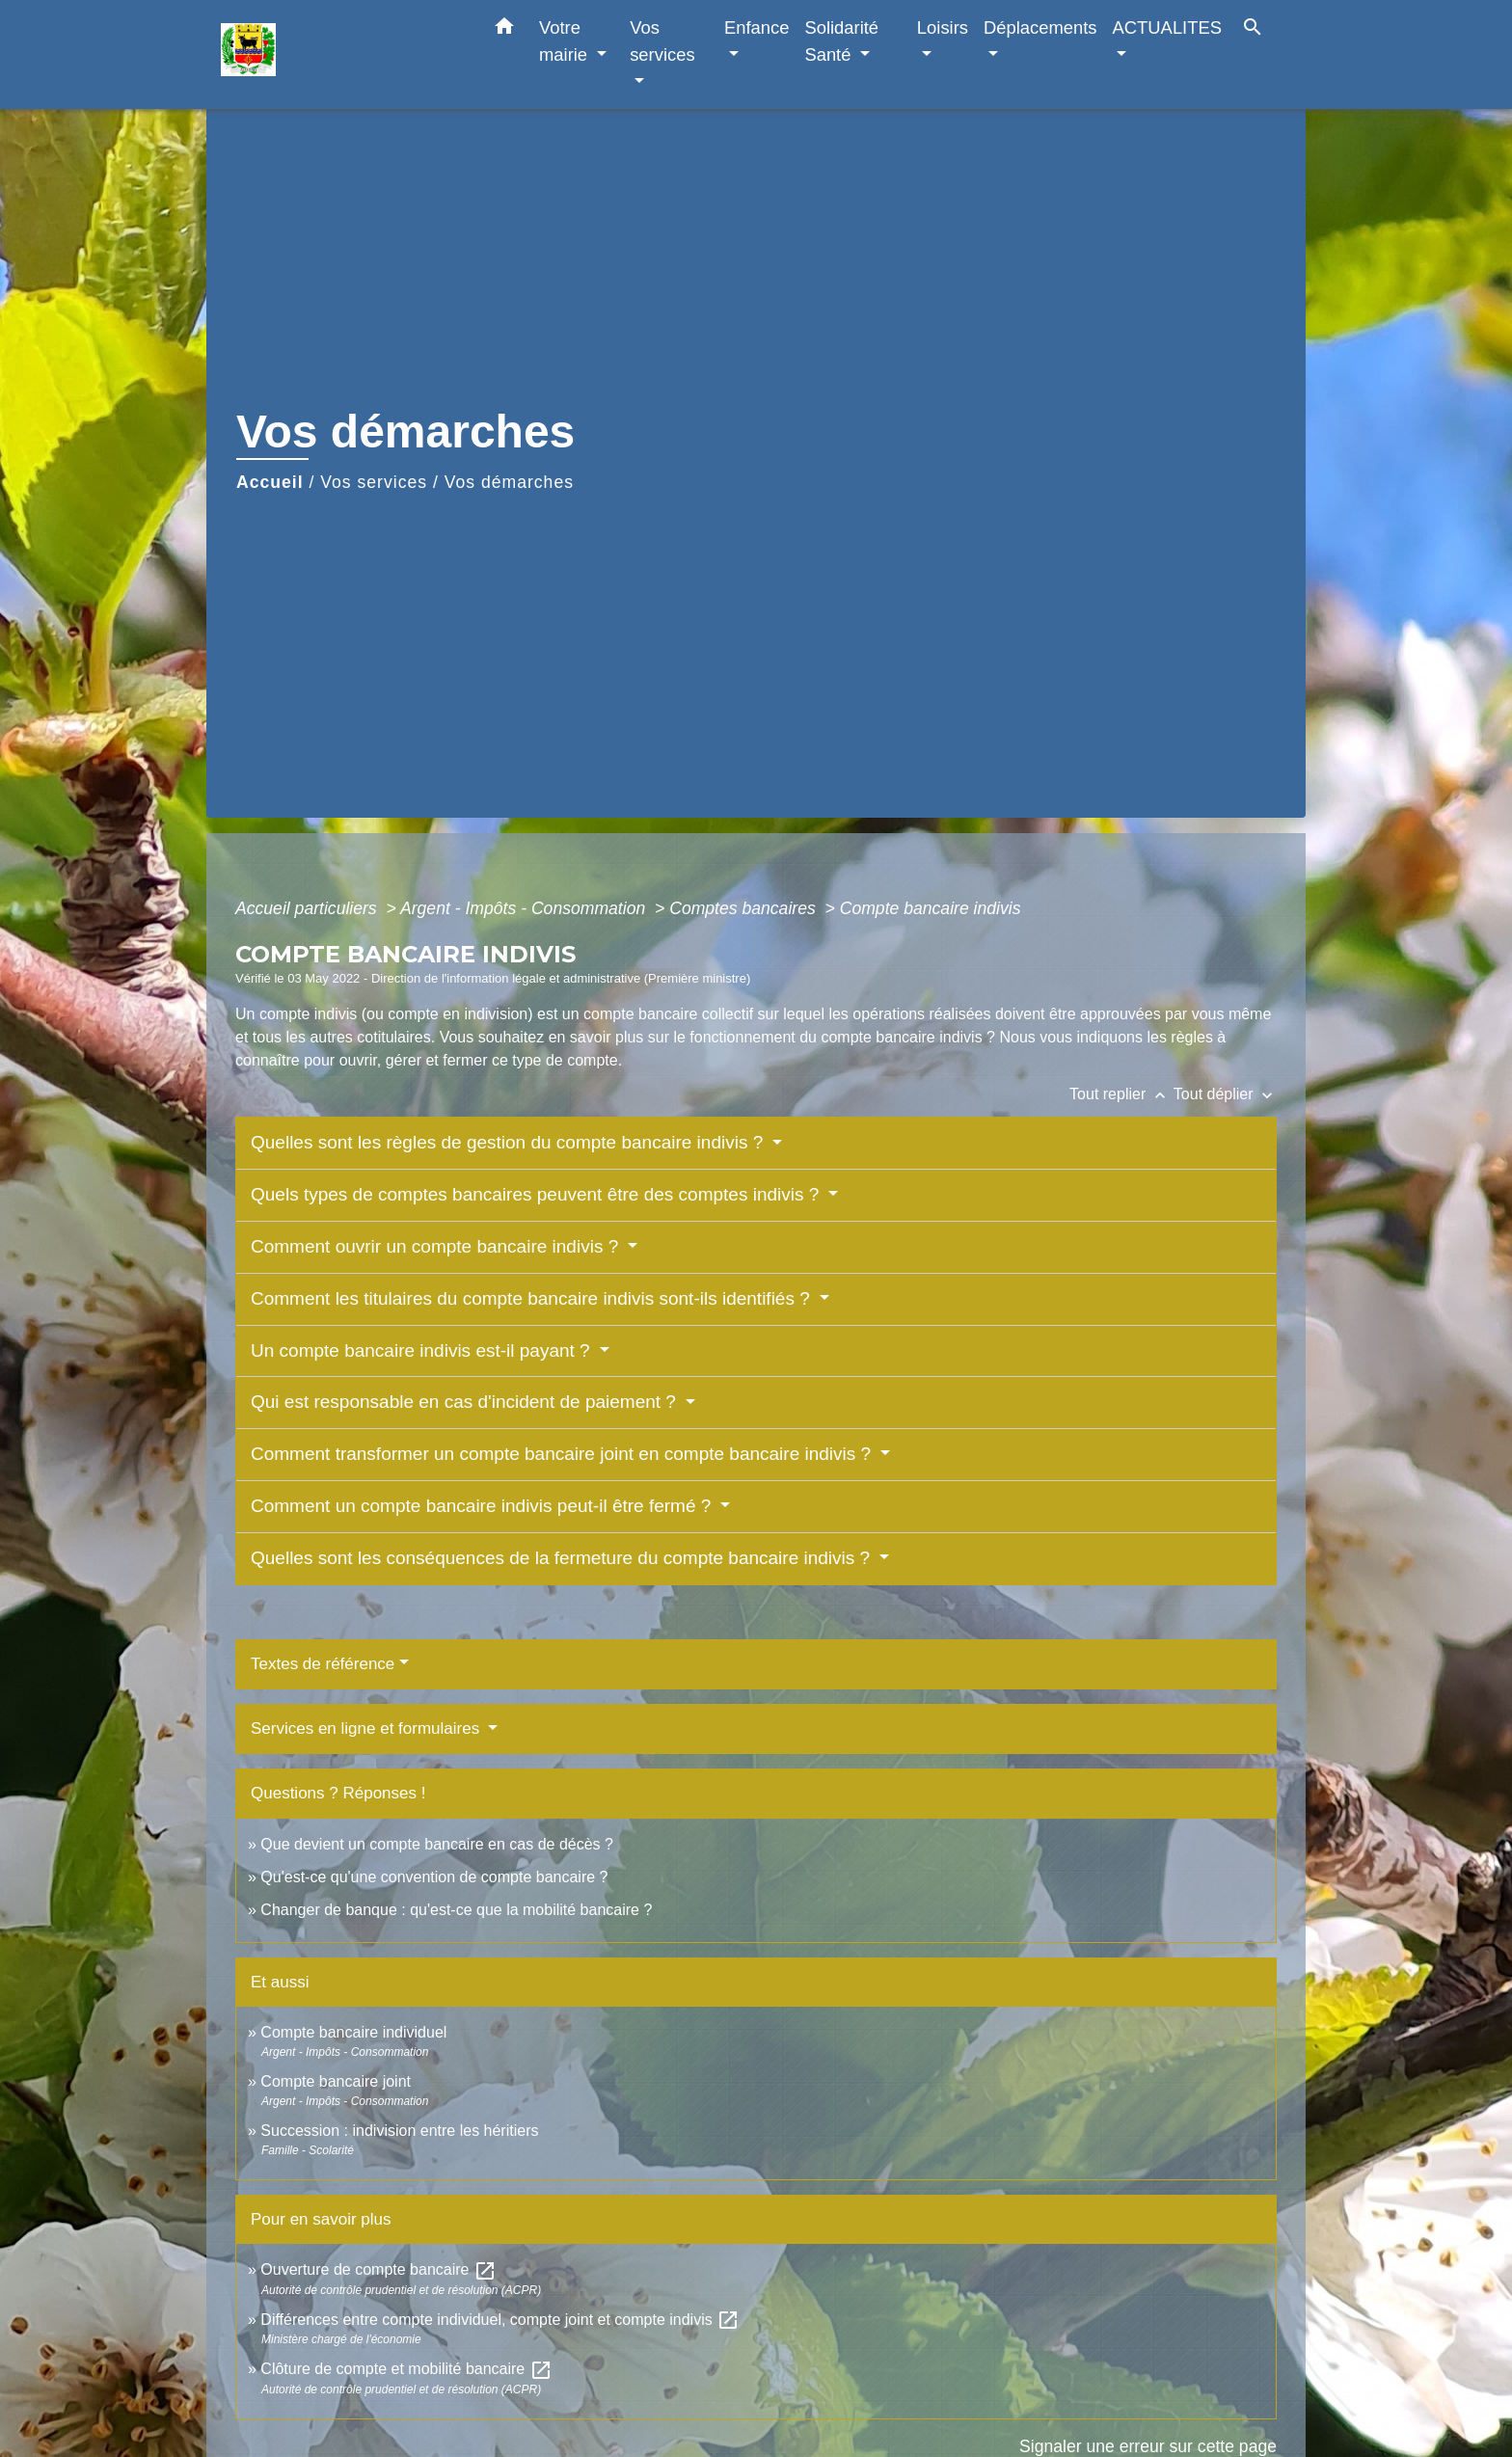 The image size is (1512, 2457). What do you see at coordinates (565, 41) in the screenshot?
I see `Votre mairie [button]` at bounding box center [565, 41].